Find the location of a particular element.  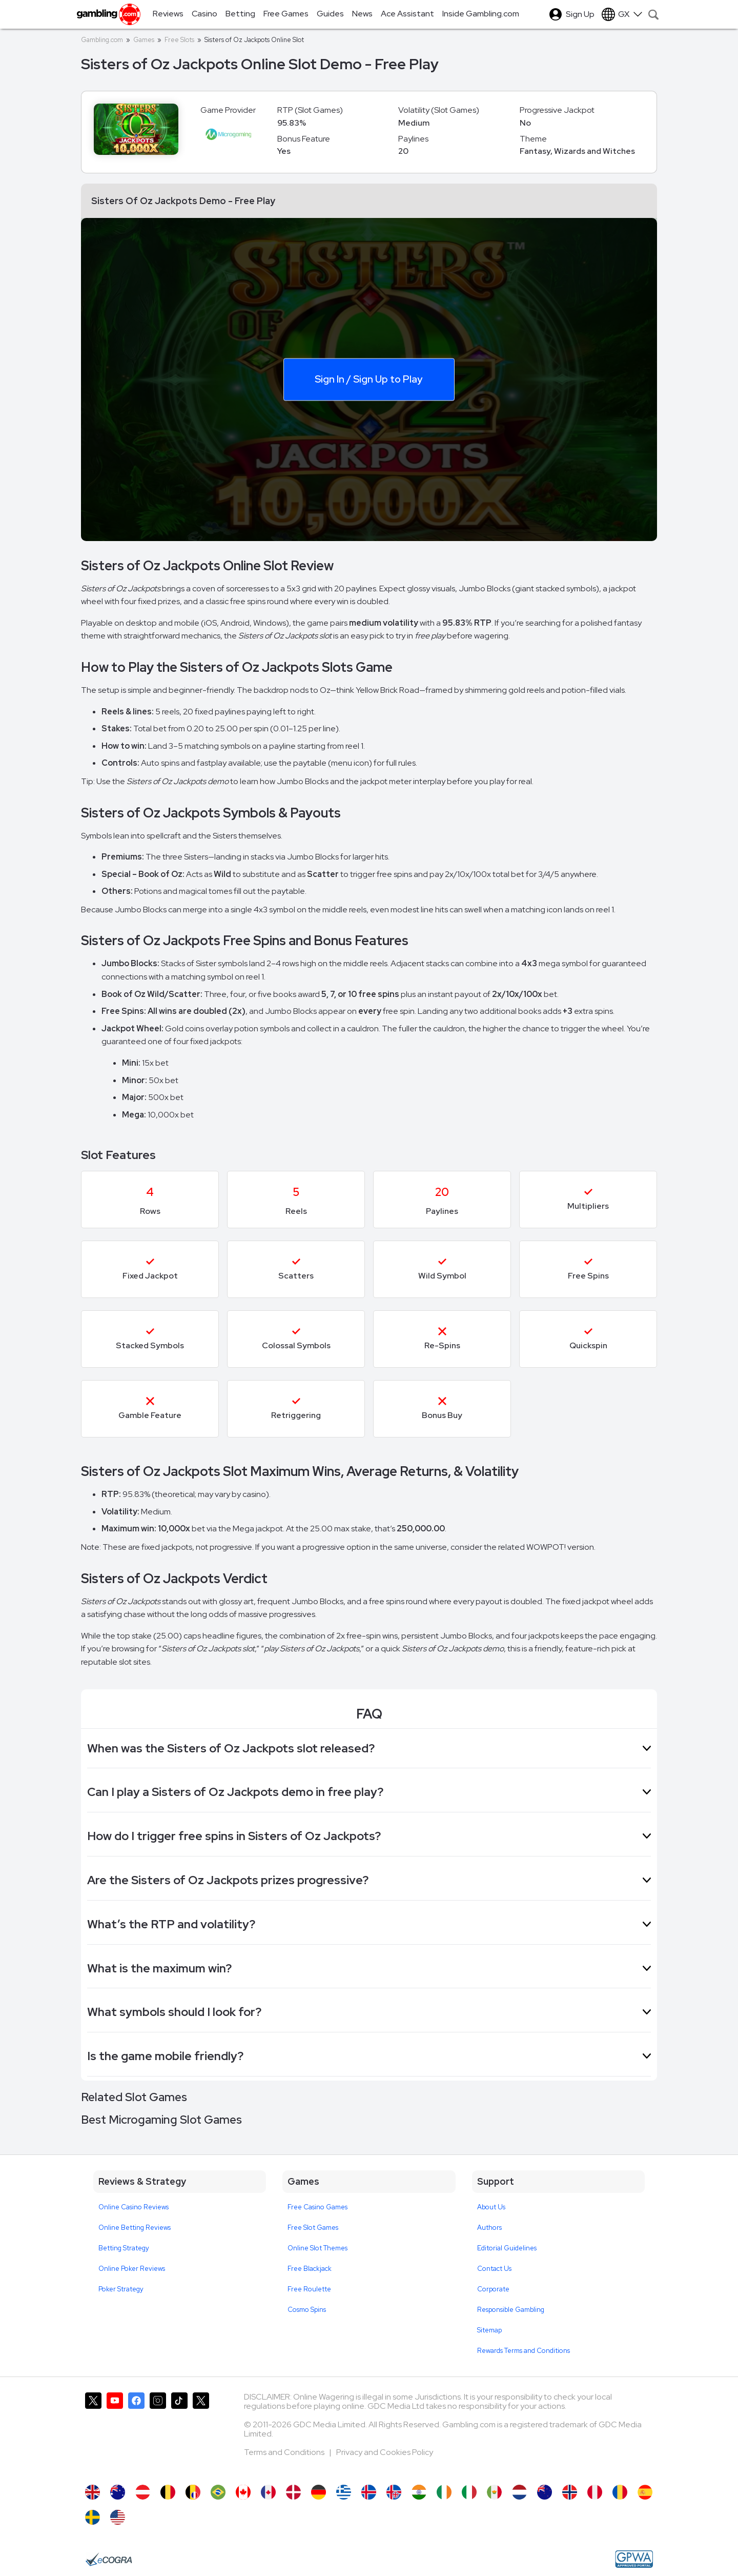

Poker Strategy is located at coordinates (121, 2289).